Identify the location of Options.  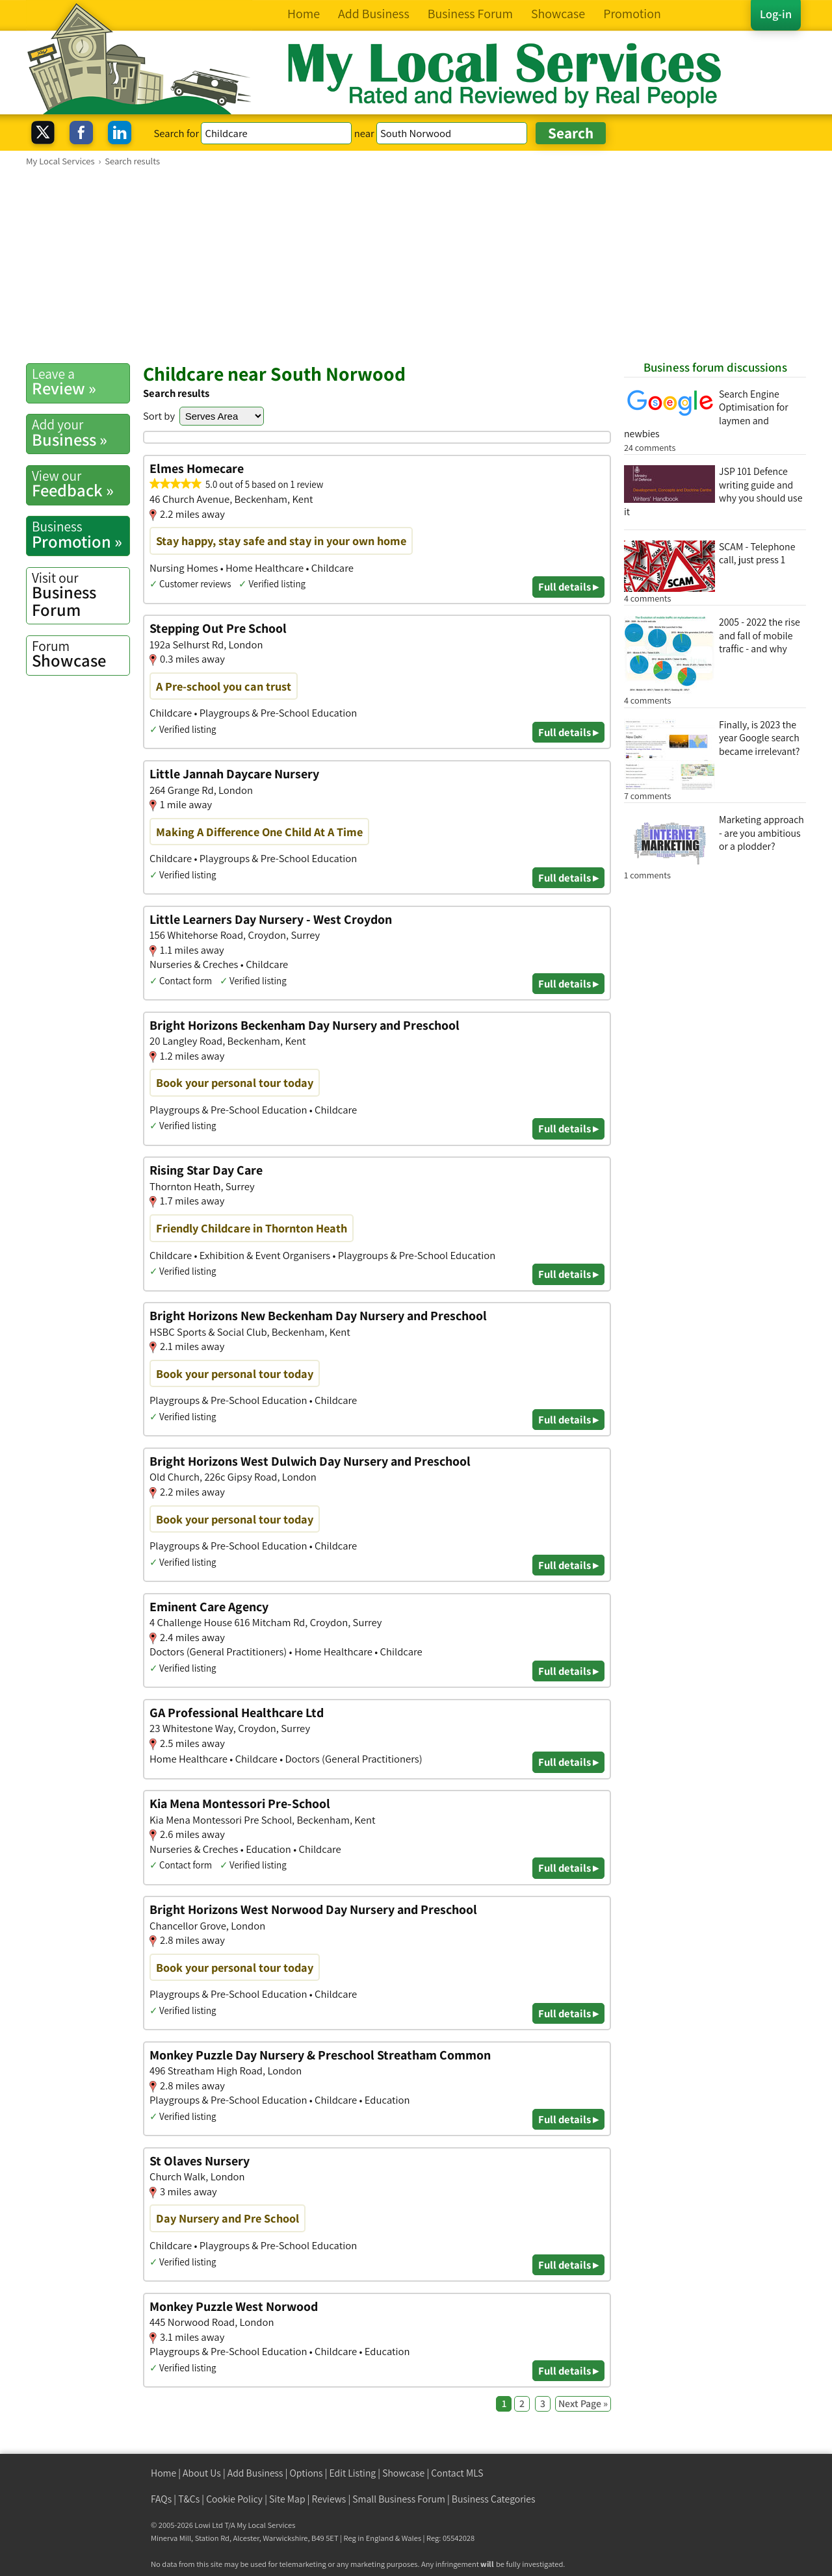
(306, 2473).